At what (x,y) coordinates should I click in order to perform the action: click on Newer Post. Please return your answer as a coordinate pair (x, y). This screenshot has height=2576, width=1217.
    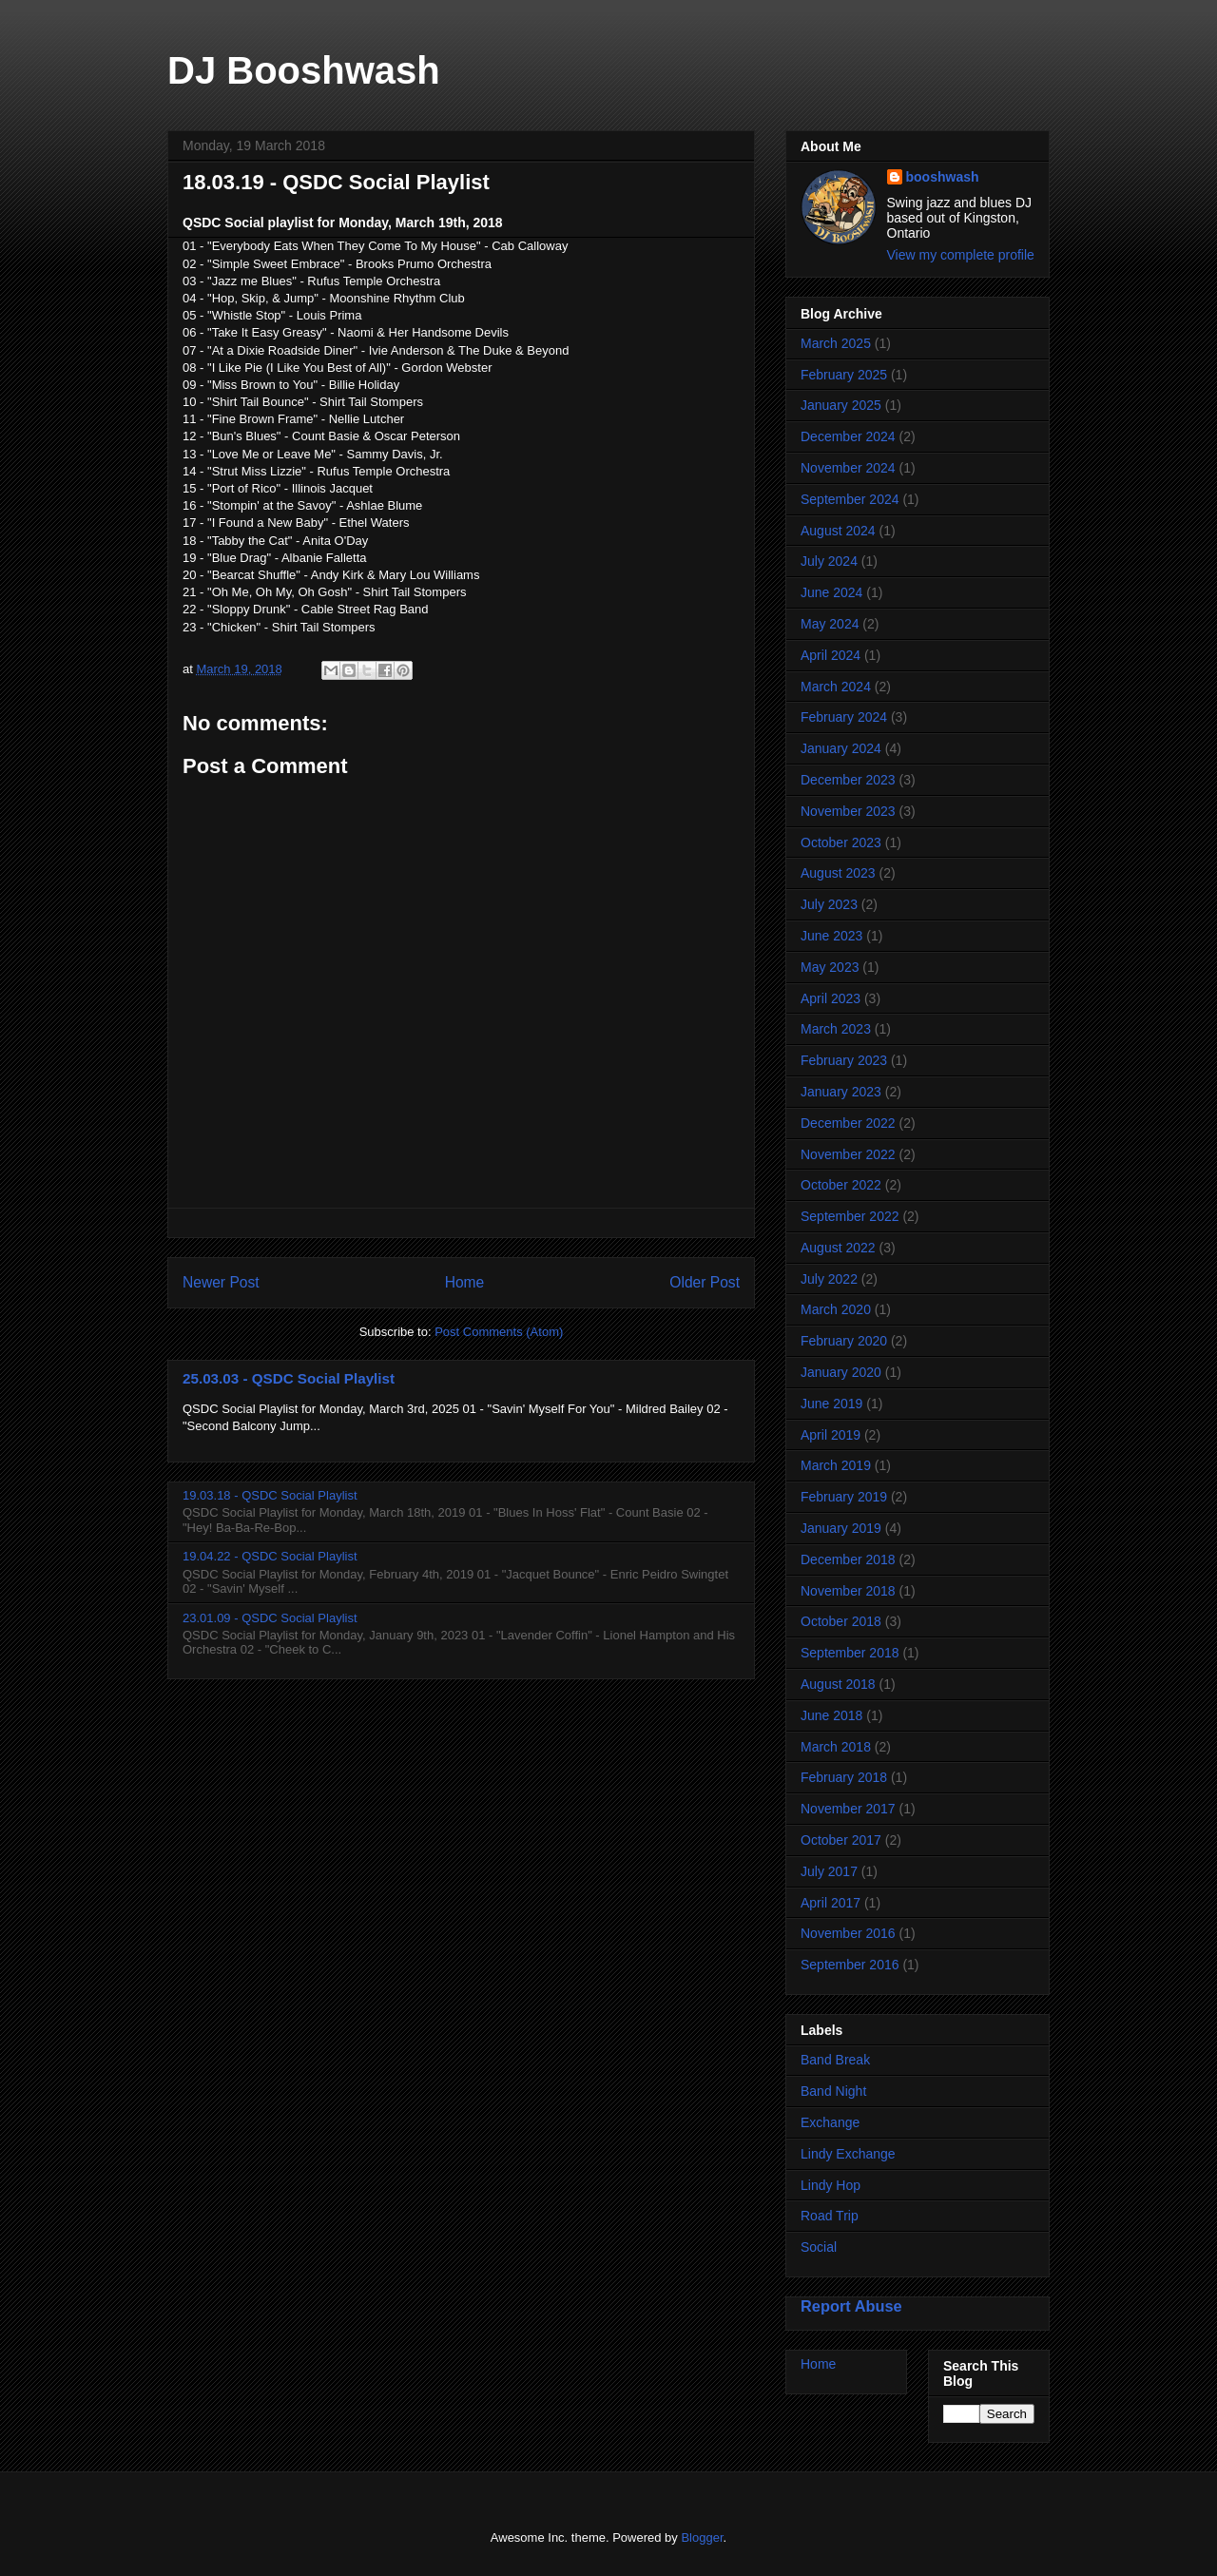
    Looking at the image, I should click on (221, 1282).